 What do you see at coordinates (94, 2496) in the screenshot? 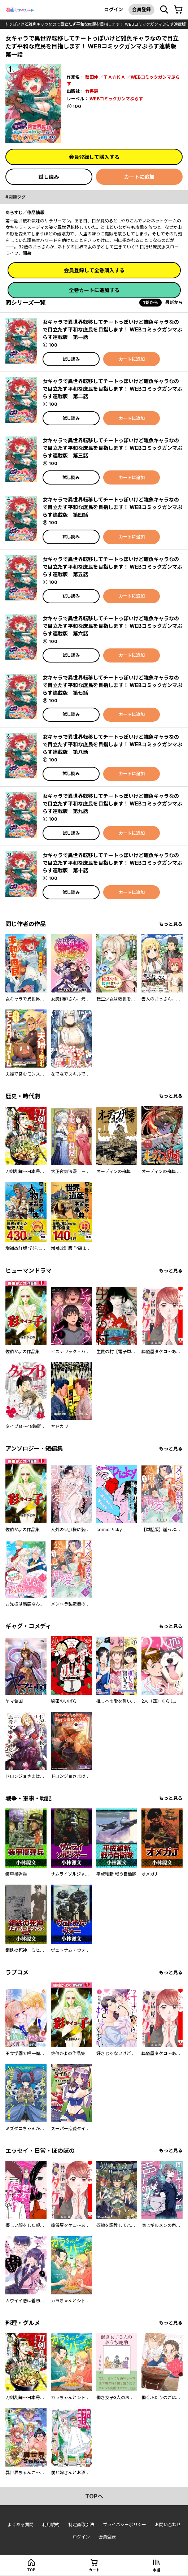
I see `topへ` at bounding box center [94, 2496].